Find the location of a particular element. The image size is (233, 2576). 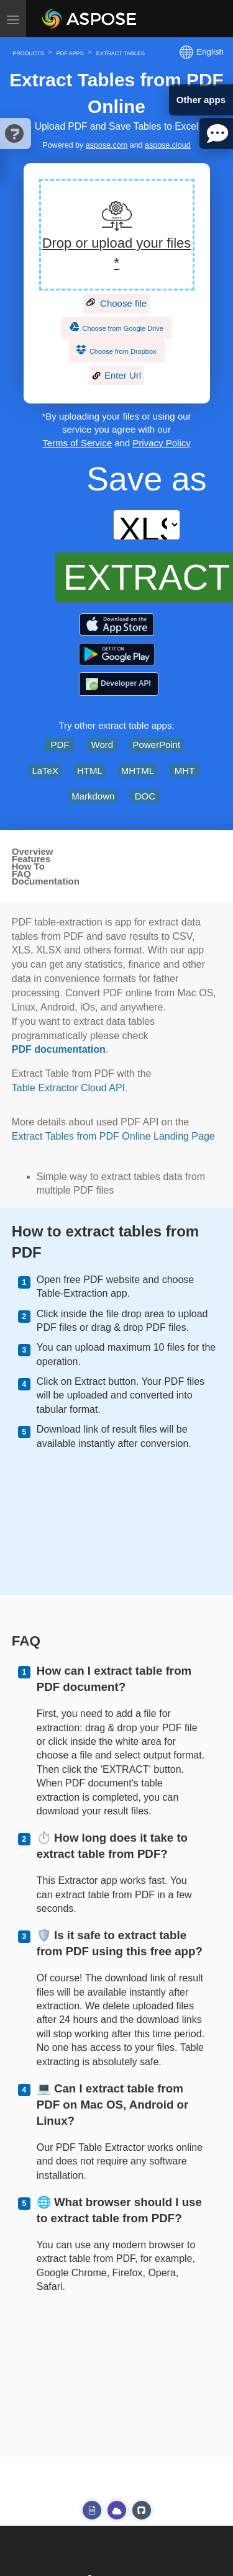

See other apps is located at coordinates (92, 2510).